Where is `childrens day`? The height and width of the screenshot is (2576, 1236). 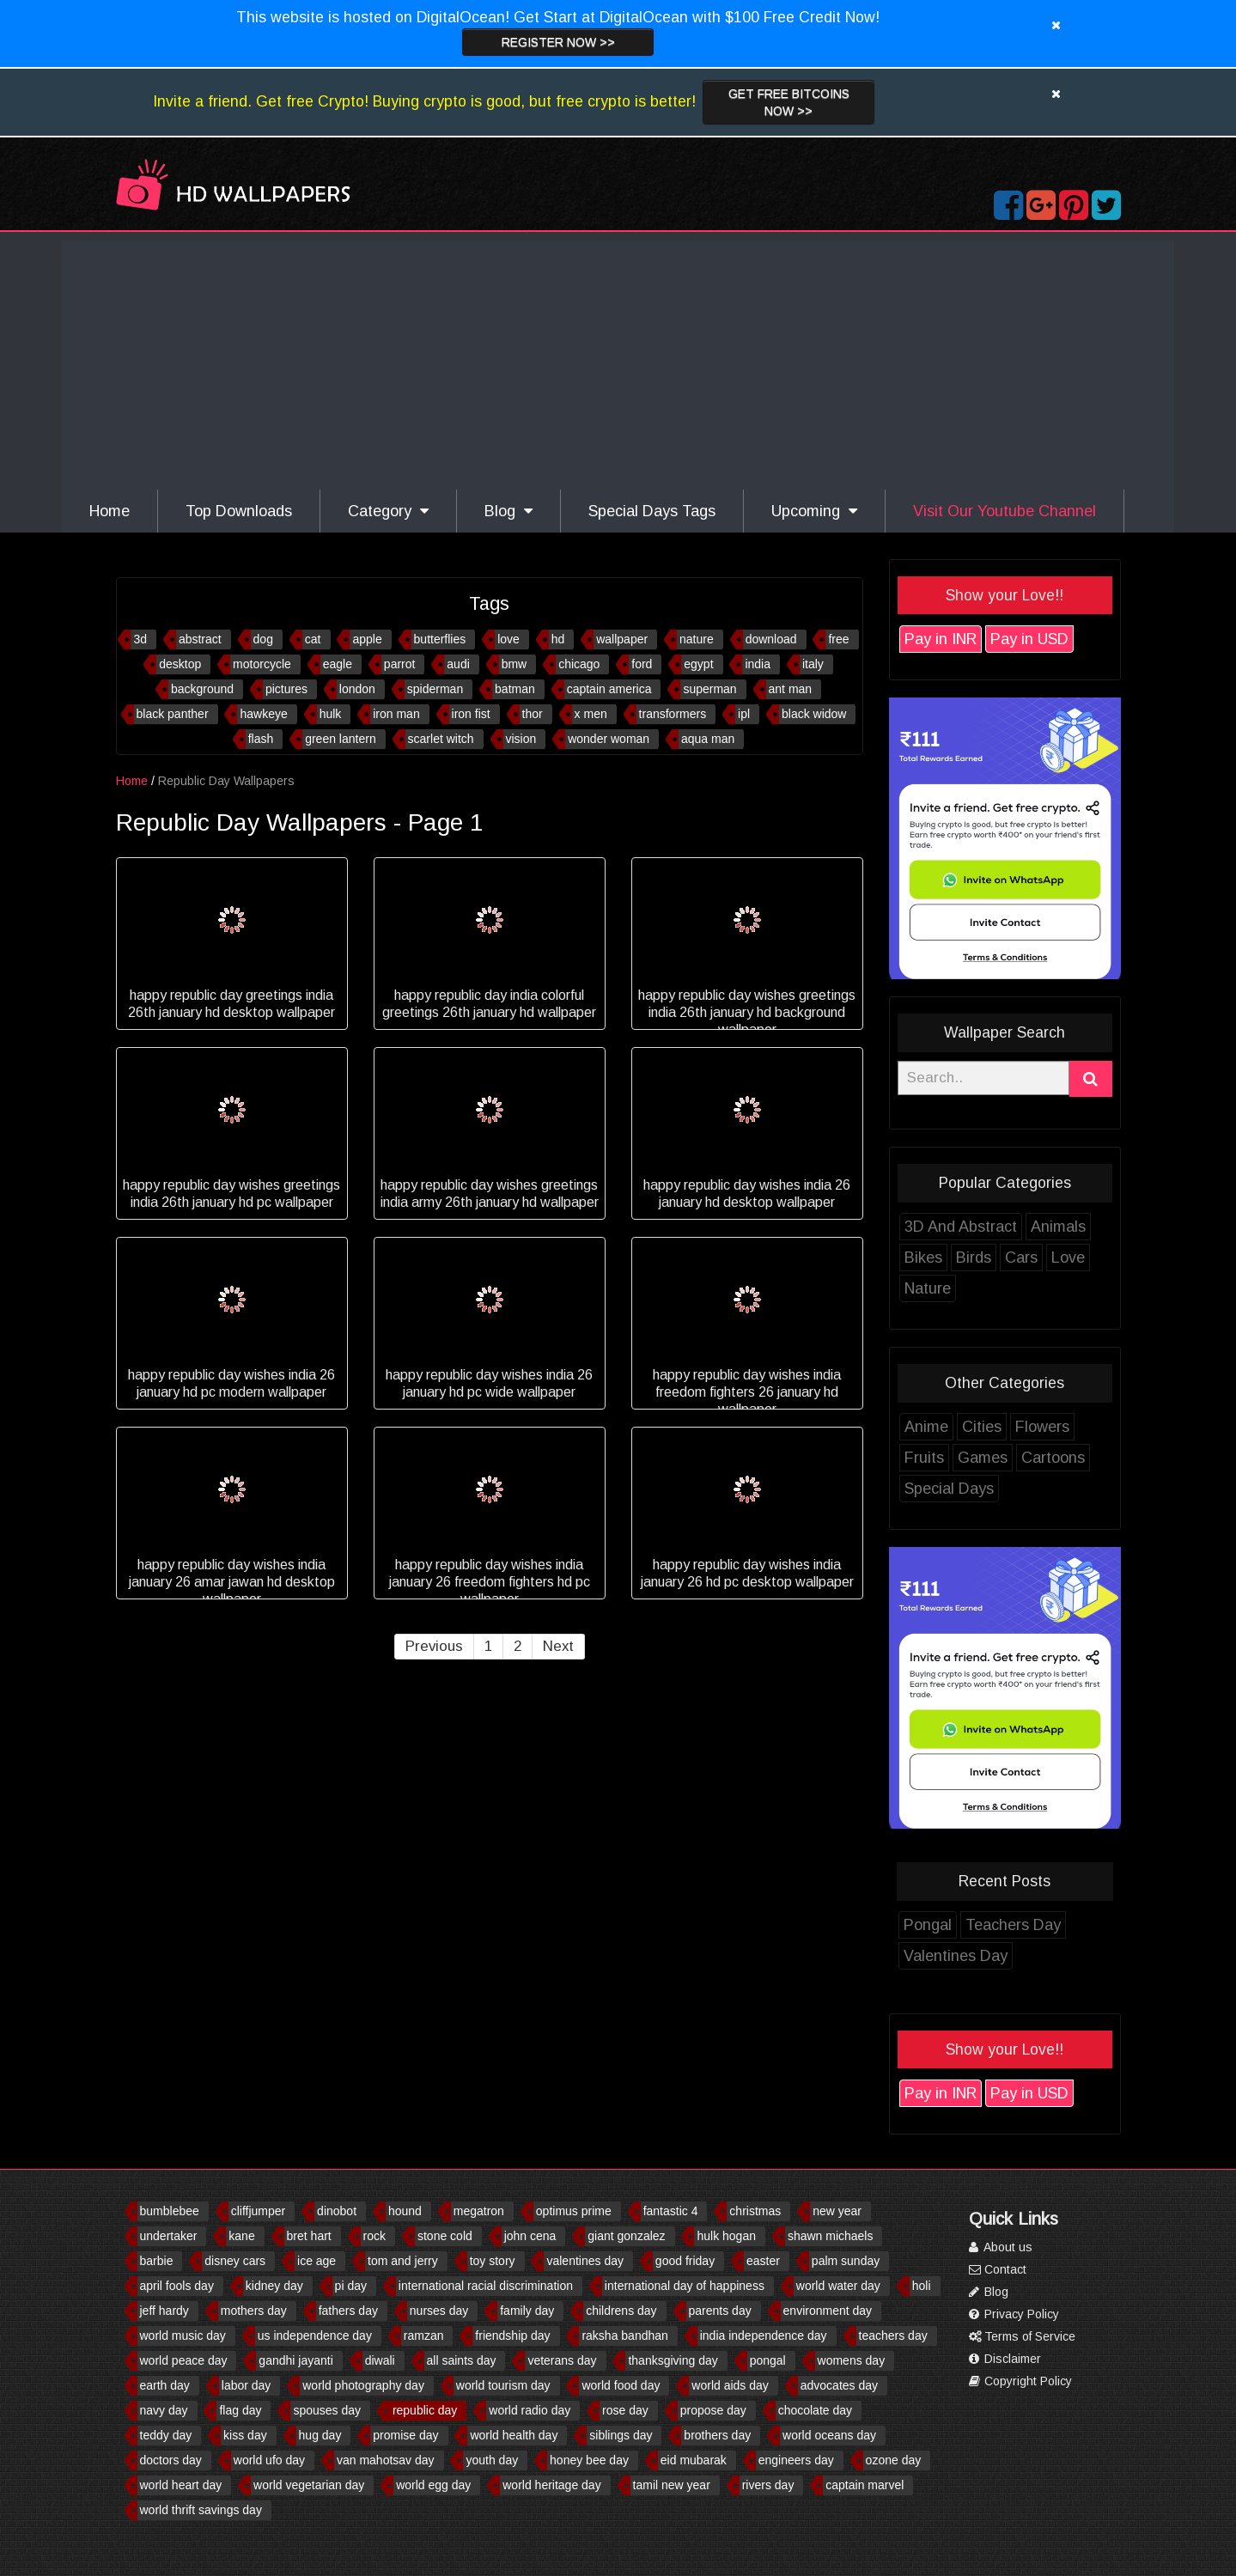 childrens day is located at coordinates (621, 2310).